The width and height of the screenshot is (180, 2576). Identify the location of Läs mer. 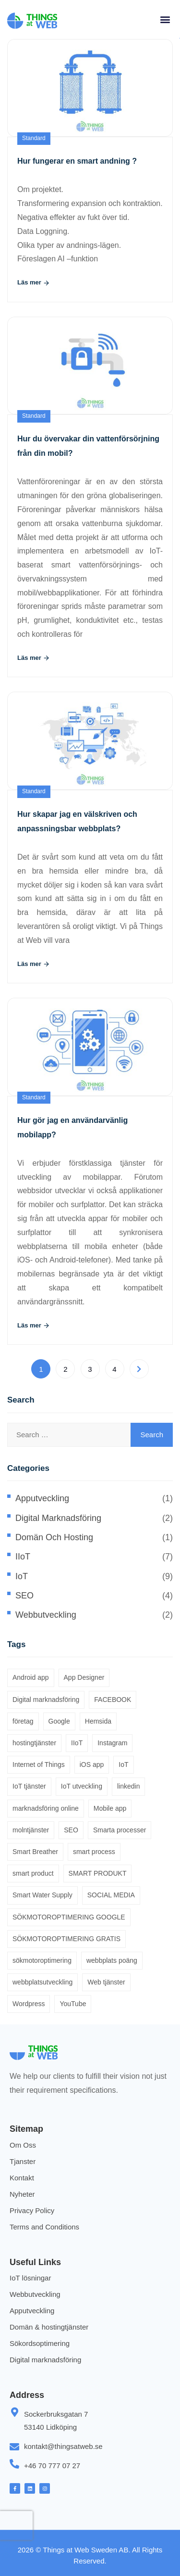
(33, 283).